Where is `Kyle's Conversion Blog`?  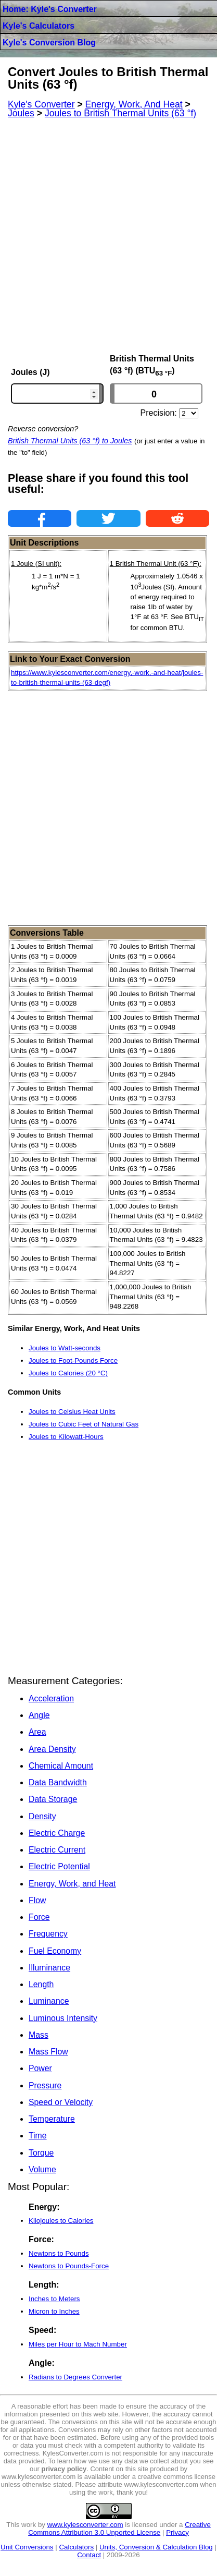
Kyle's Conversion Blog is located at coordinates (49, 42).